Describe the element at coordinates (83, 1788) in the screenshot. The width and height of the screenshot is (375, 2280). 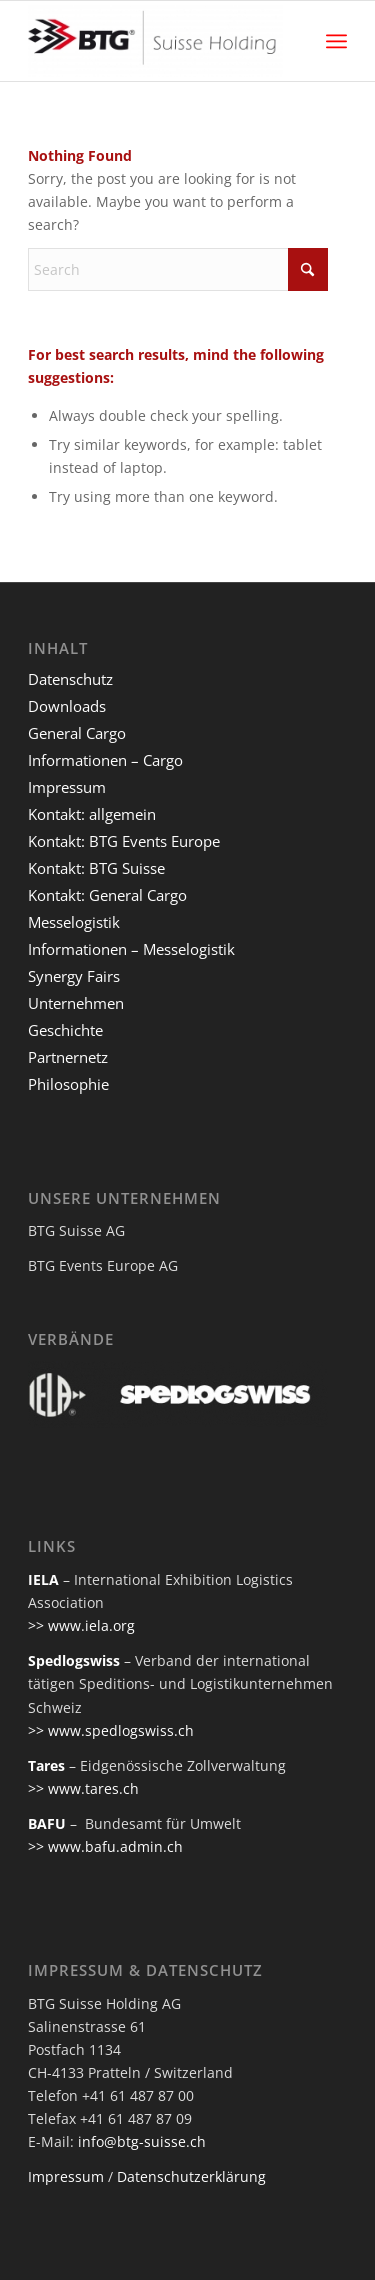
I see `>> www.tares.ch` at that location.